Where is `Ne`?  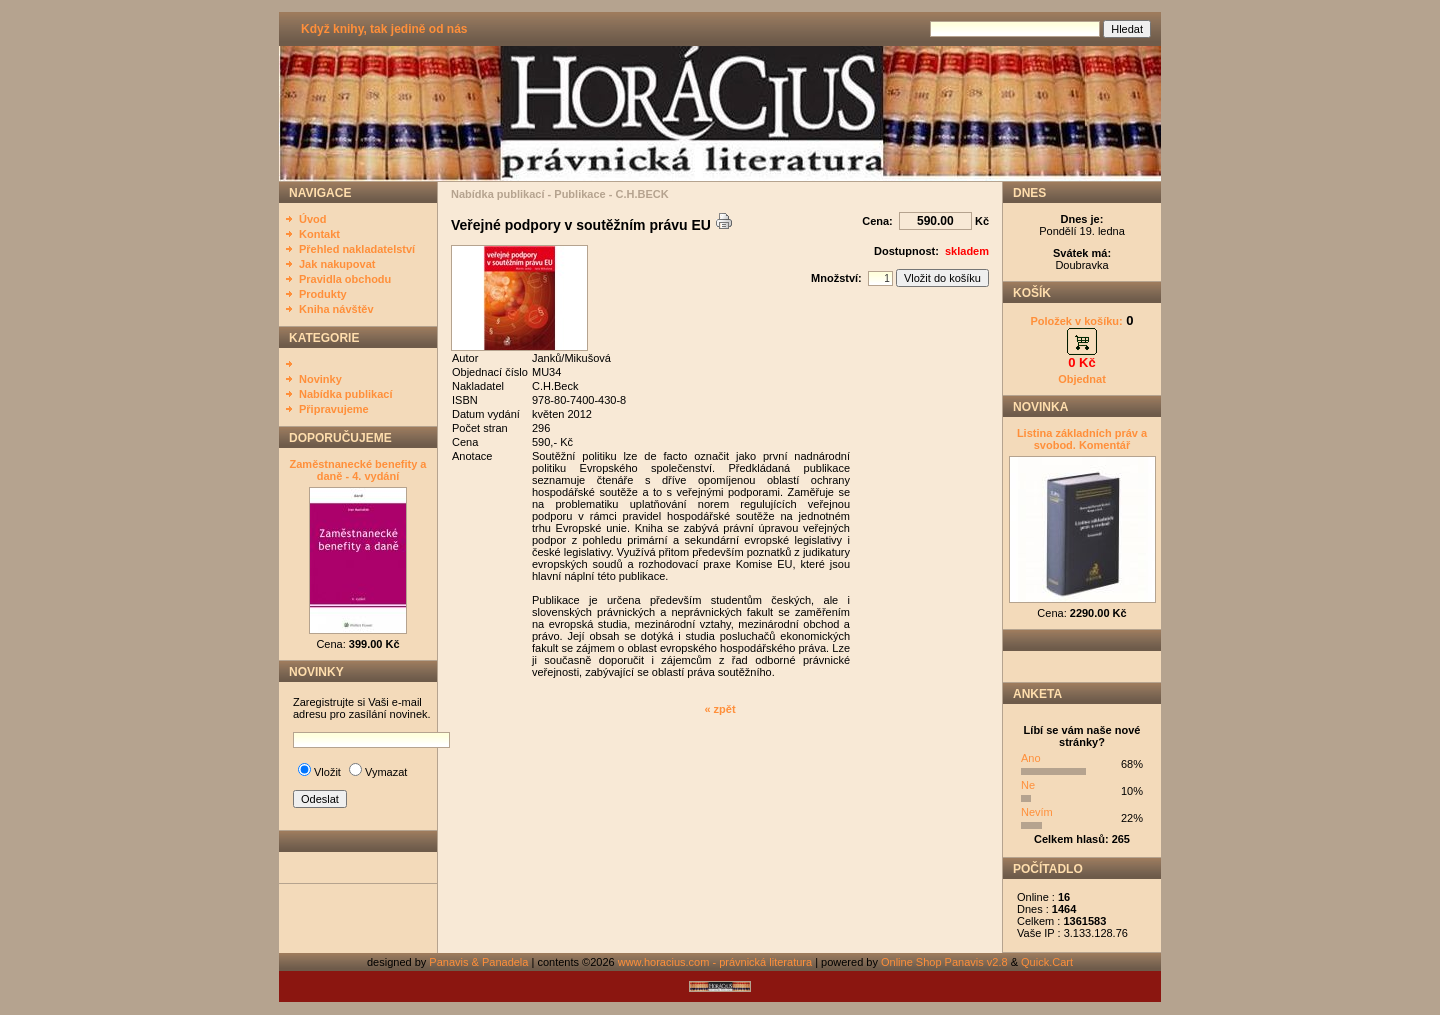 Ne is located at coordinates (1028, 785).